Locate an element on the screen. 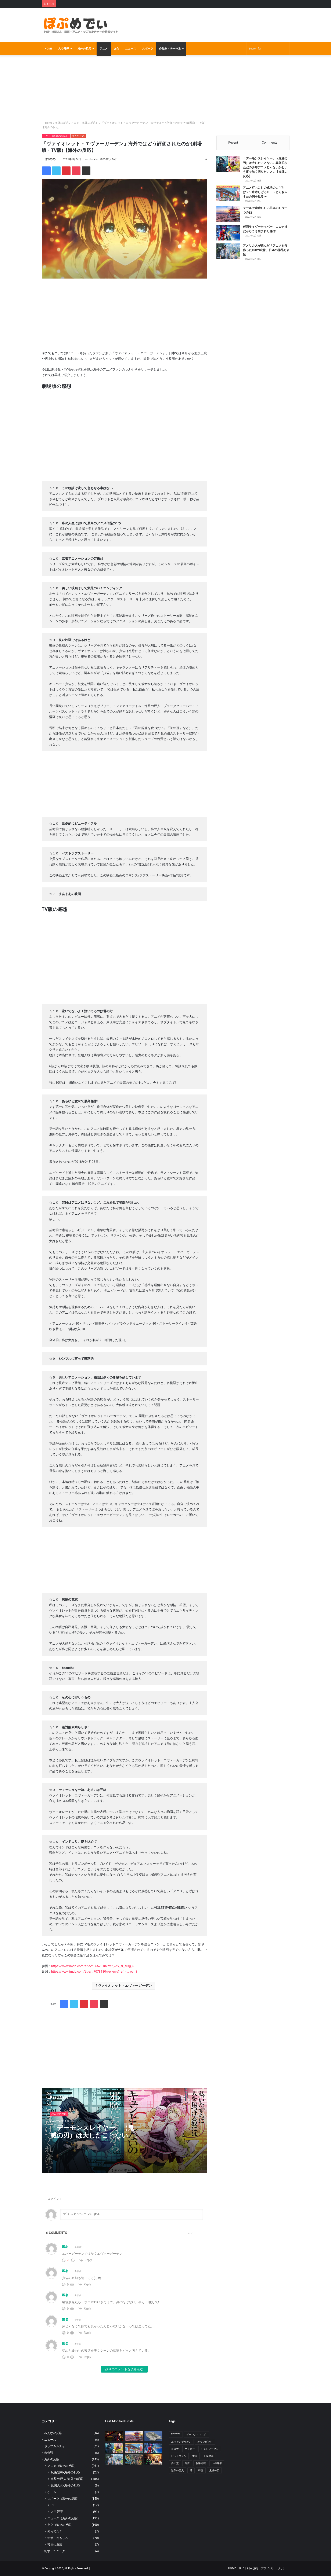 The height and width of the screenshot is (2576, 331). 呪術廻戦-海外の反応 is located at coordinates (65, 2472).